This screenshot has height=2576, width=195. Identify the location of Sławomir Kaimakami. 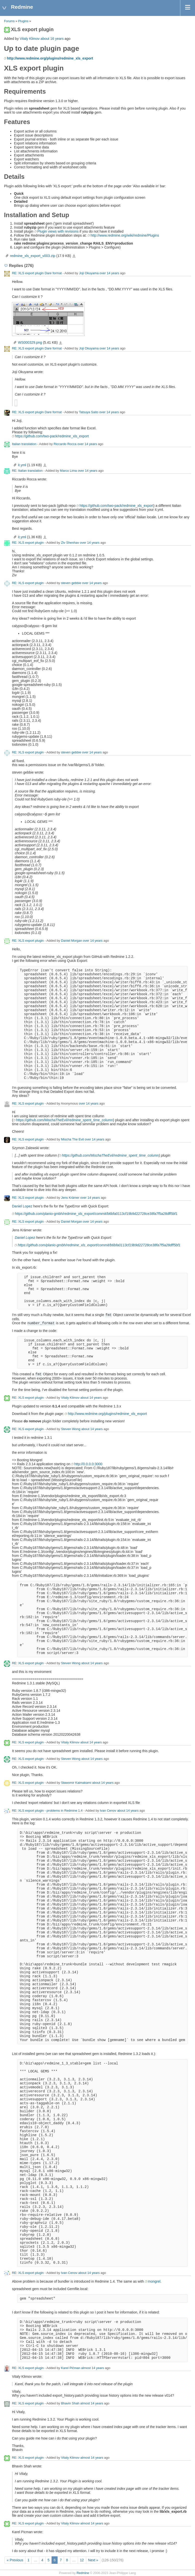
(76, 1783).